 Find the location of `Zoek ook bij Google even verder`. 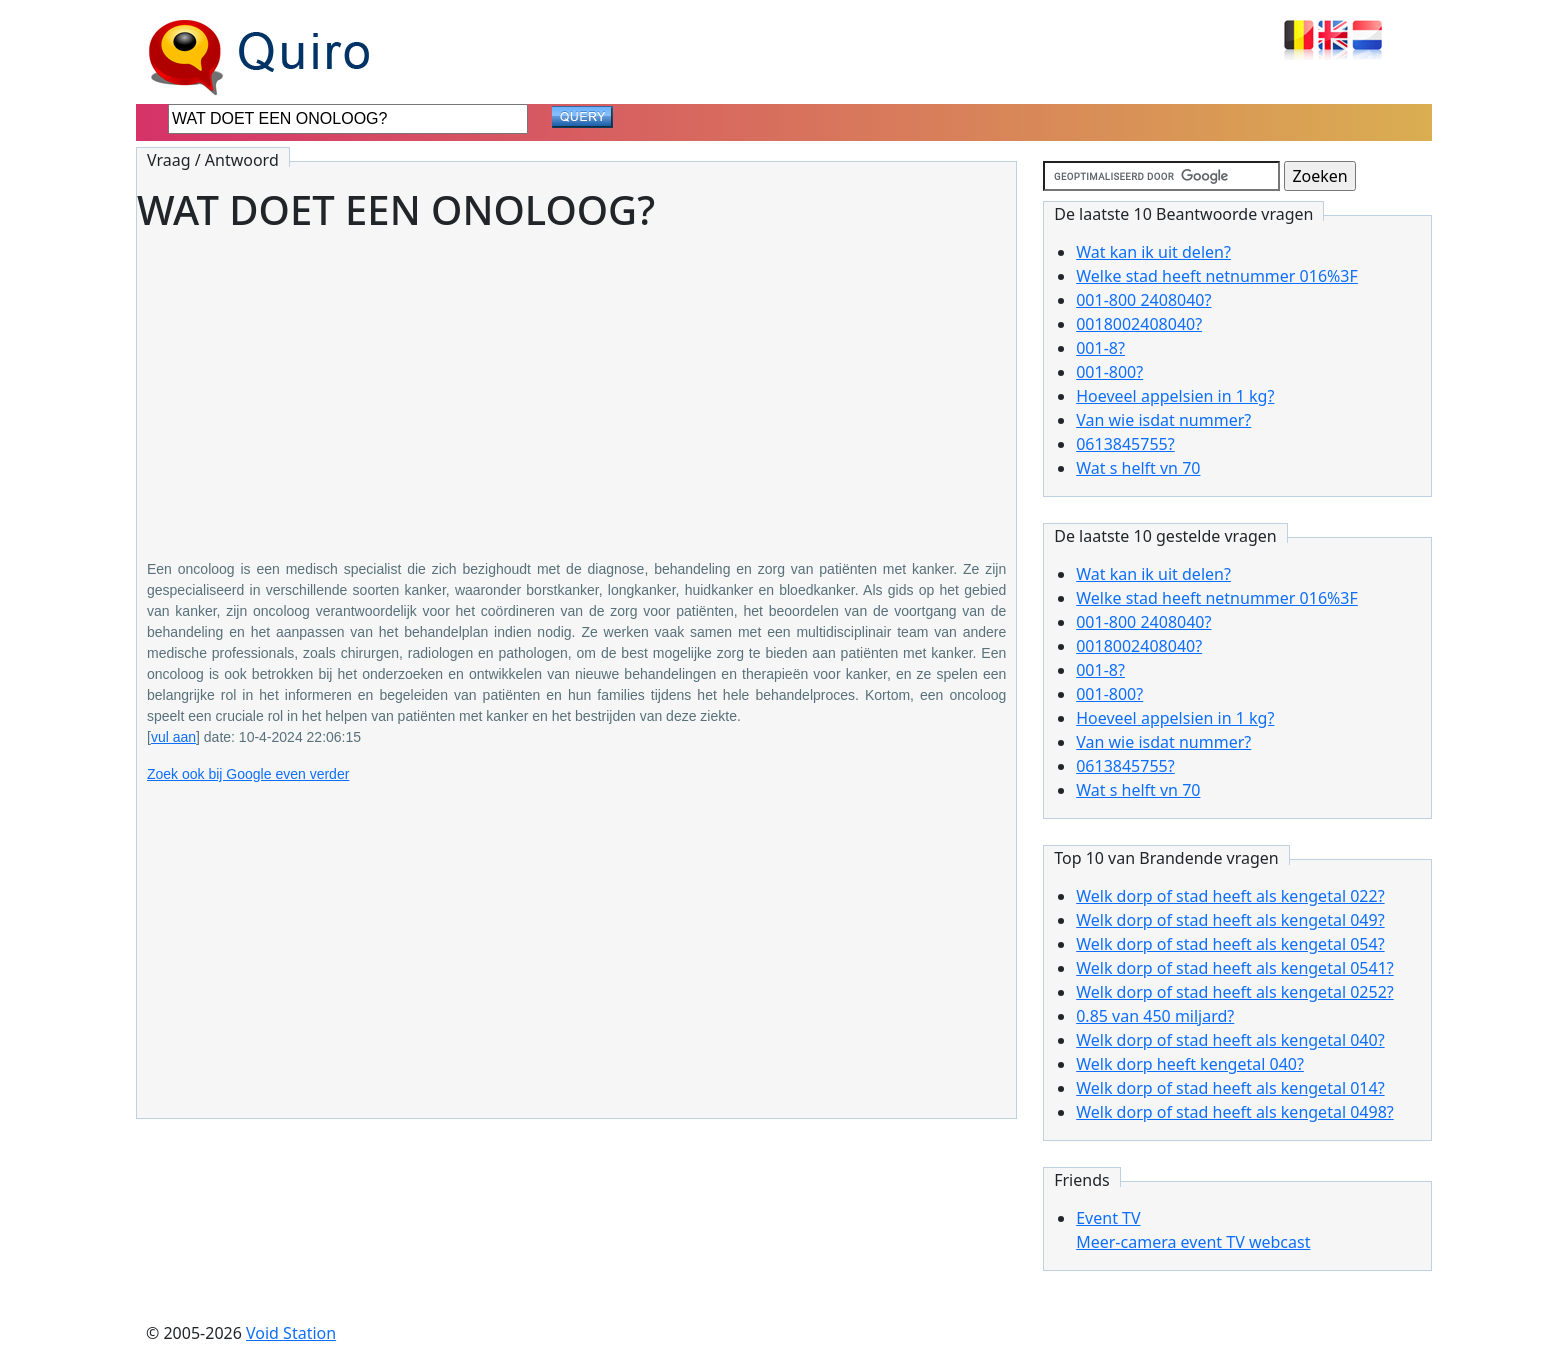

Zoek ook bij Google even verder is located at coordinates (248, 774).